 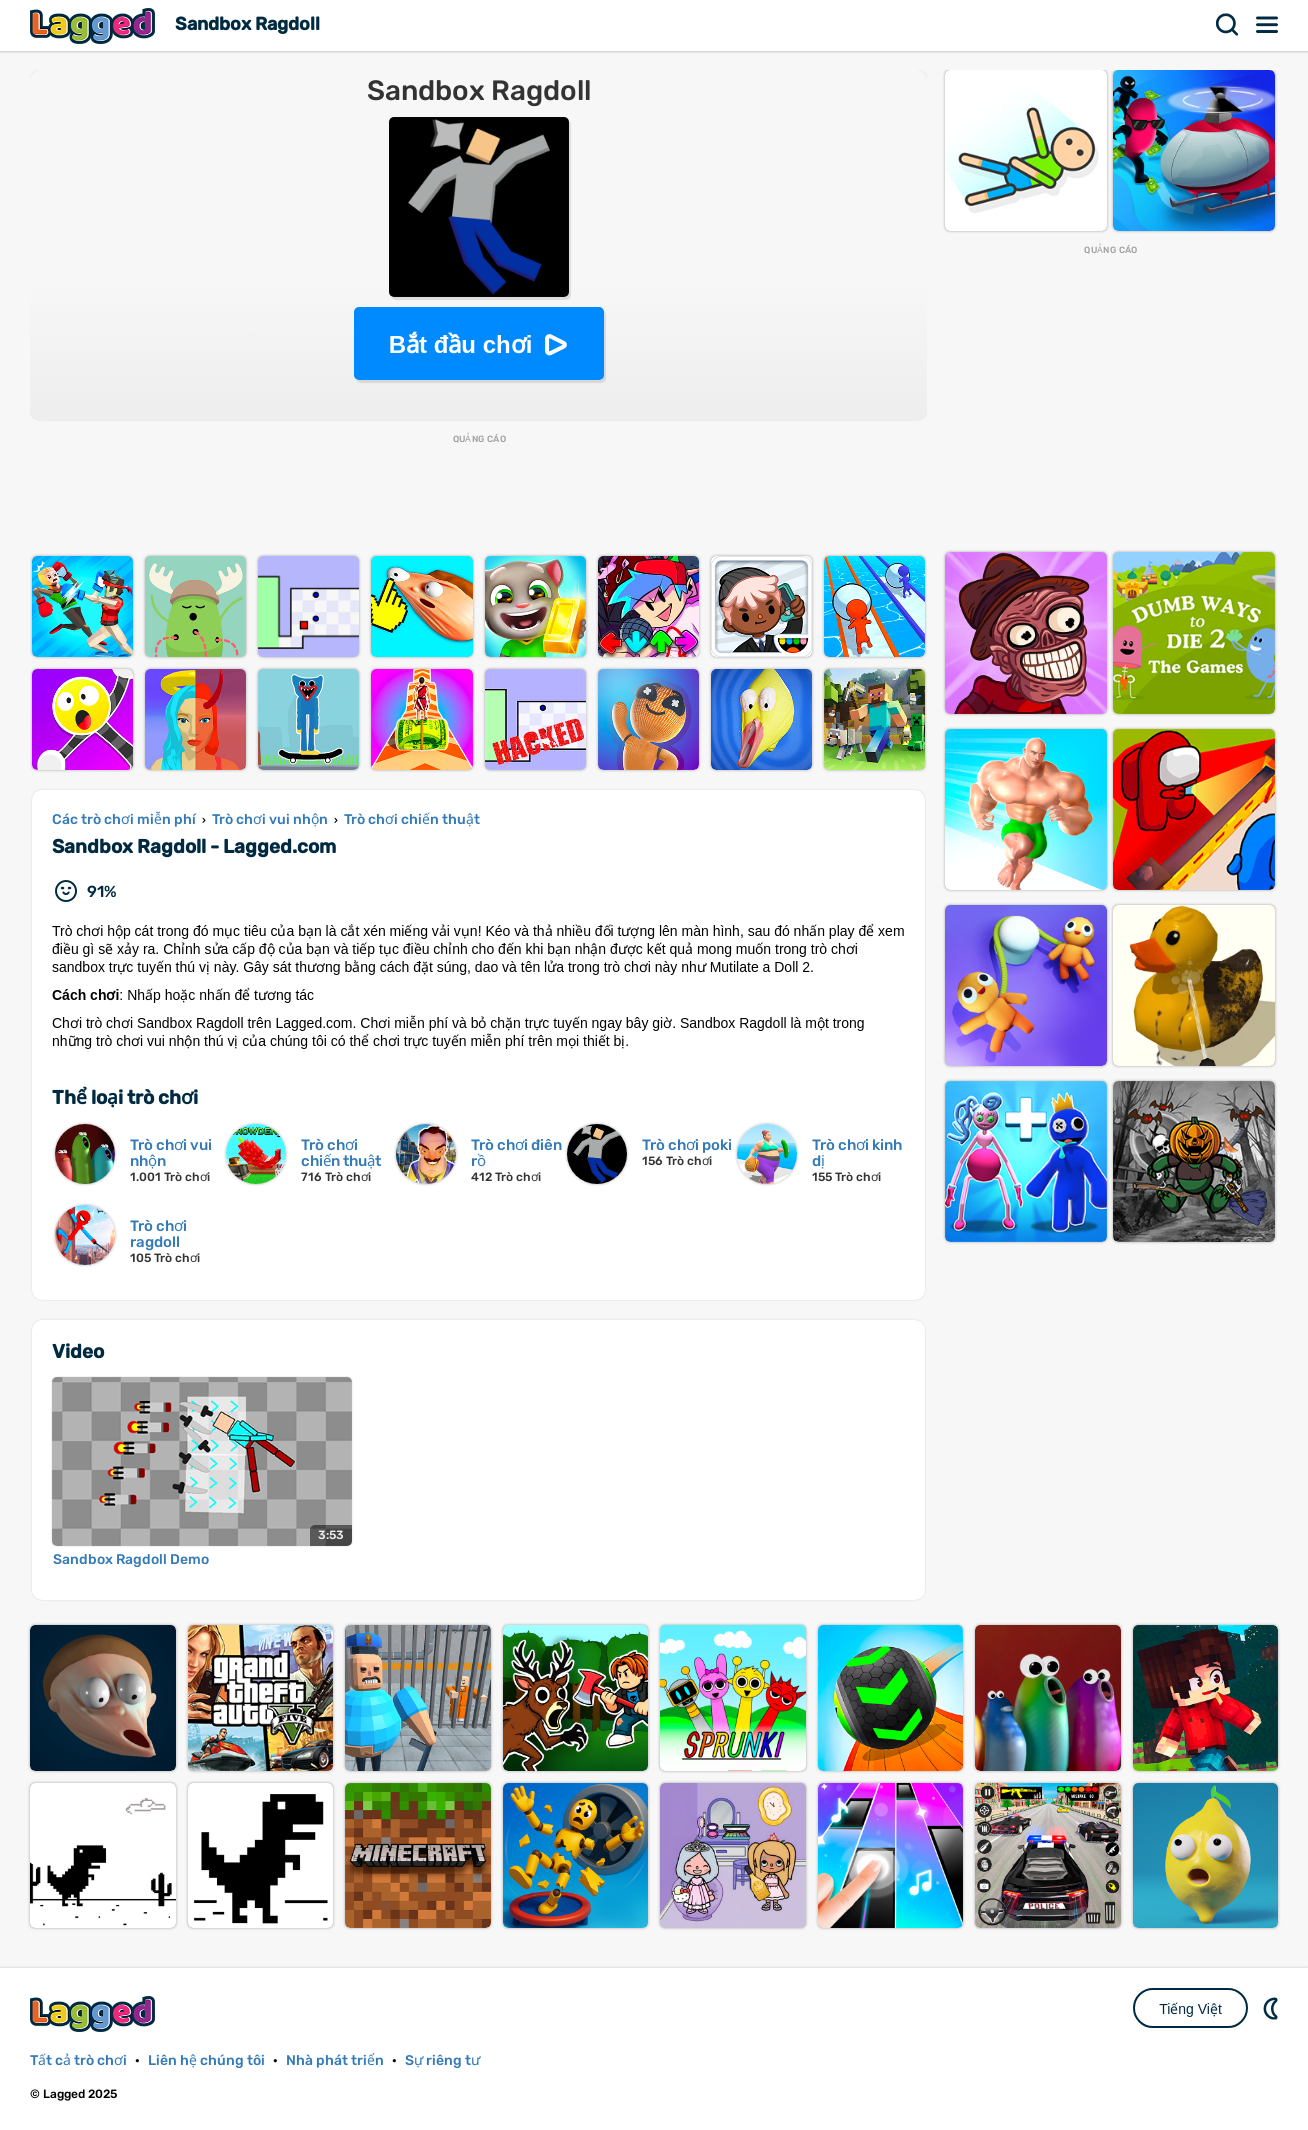 I want to click on Nhà phát triển, so click(x=335, y=2060).